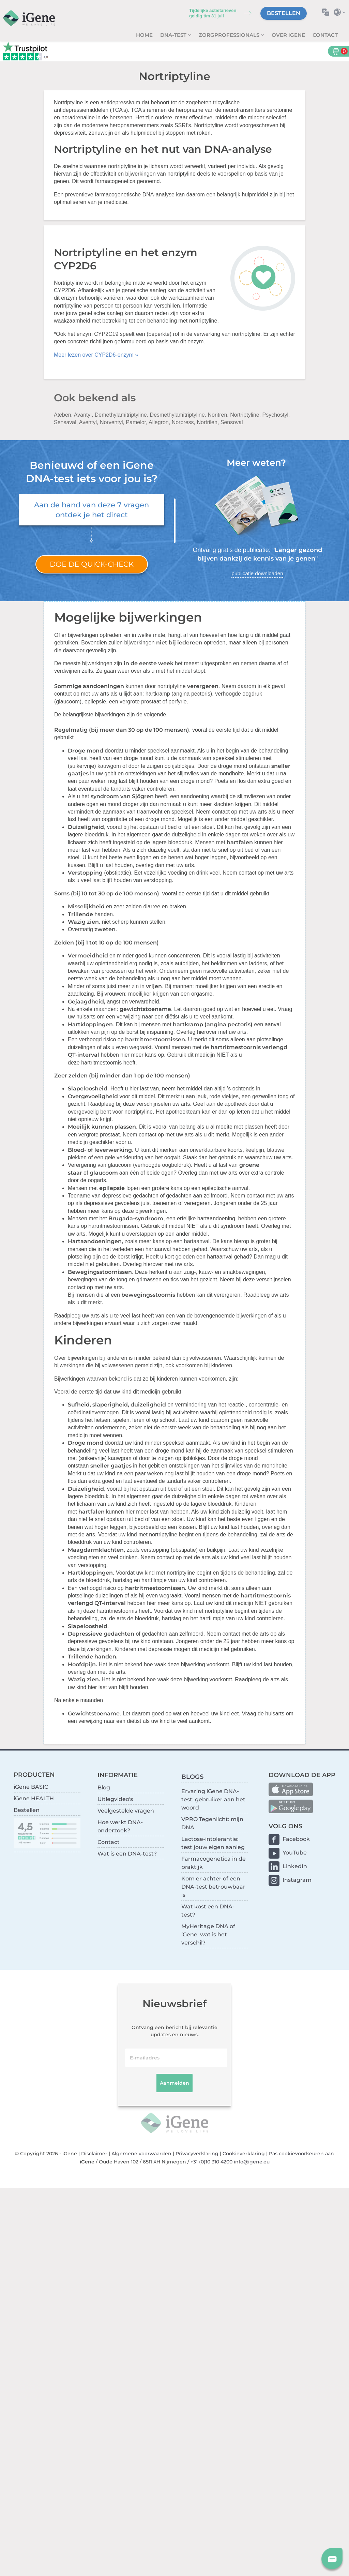 This screenshot has height=2576, width=349. I want to click on Meer lezen over CYP2D6-enzym », so click(96, 355).